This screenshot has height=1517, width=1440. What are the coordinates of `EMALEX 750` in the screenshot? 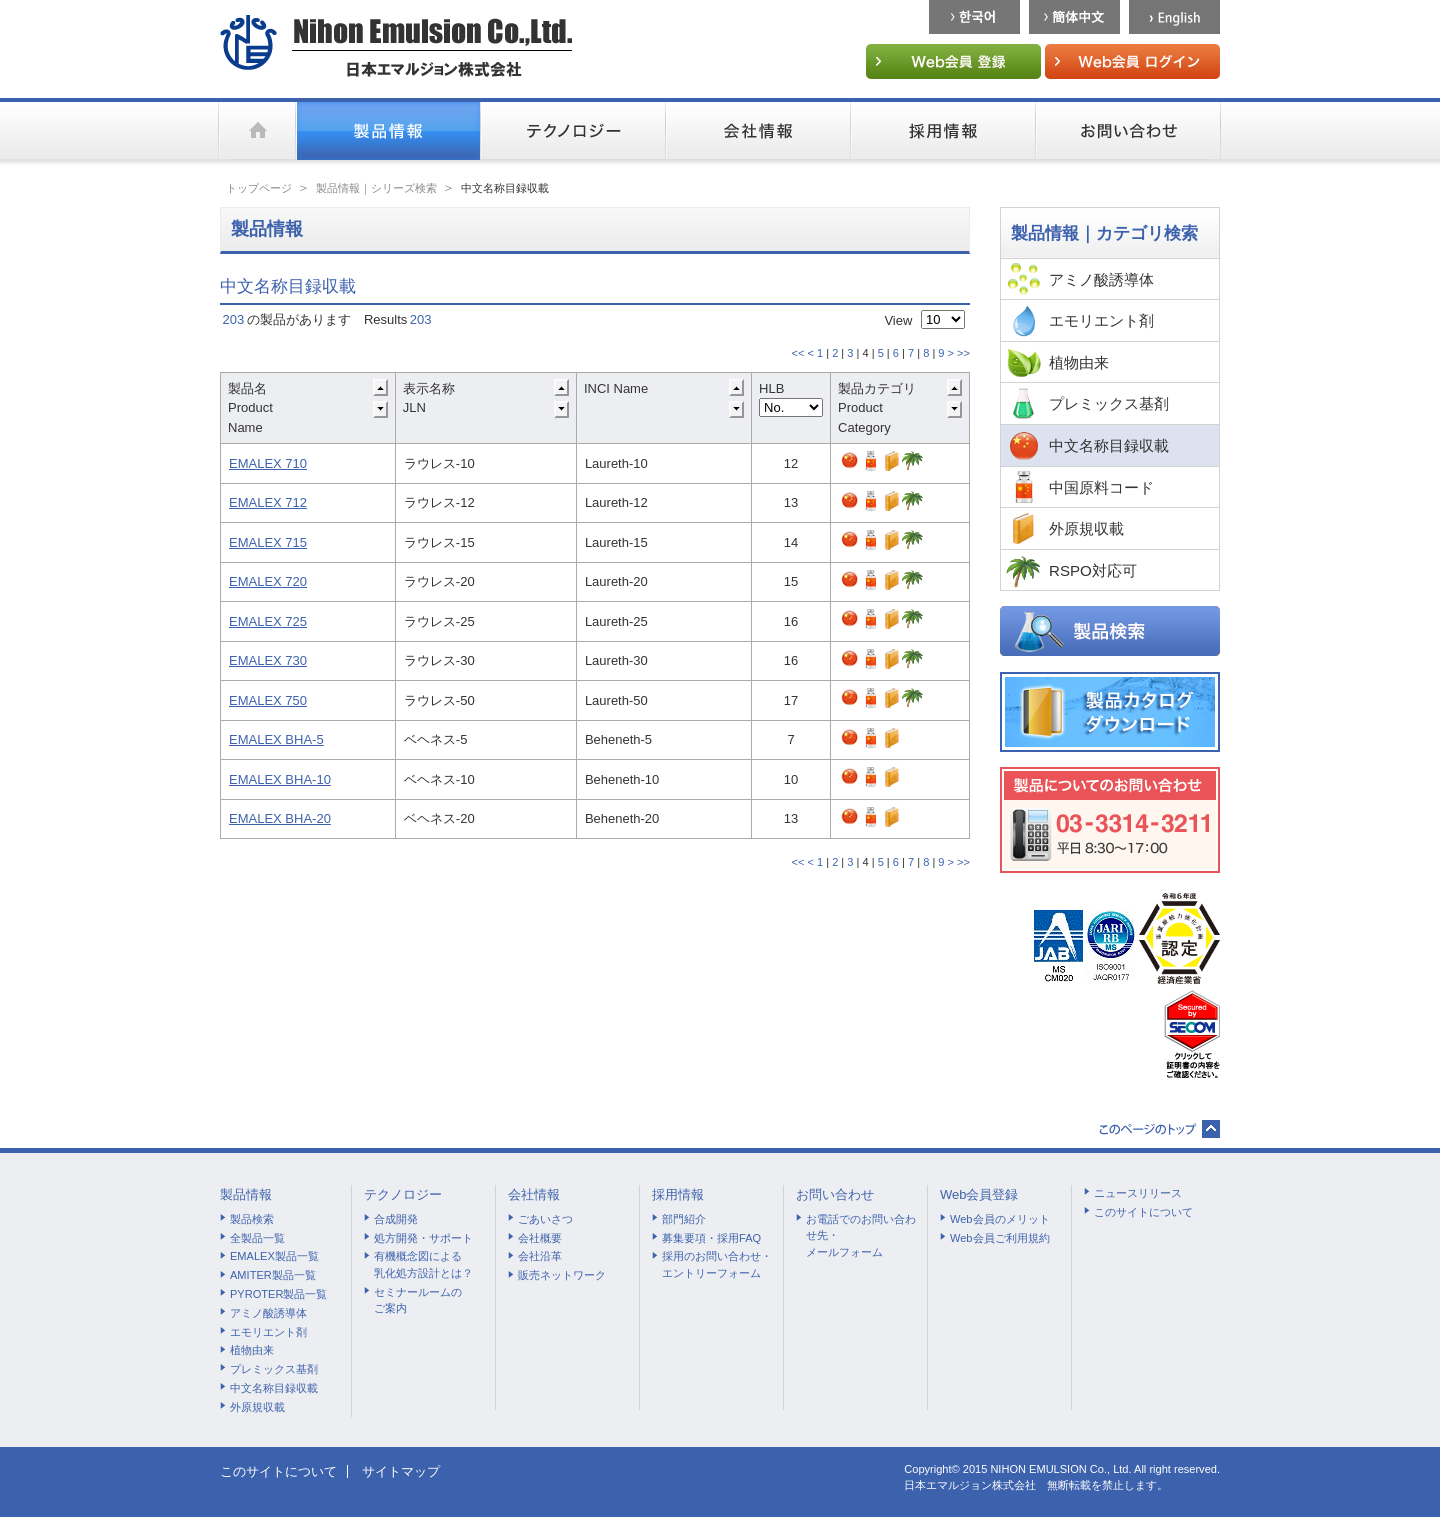 It's located at (268, 700).